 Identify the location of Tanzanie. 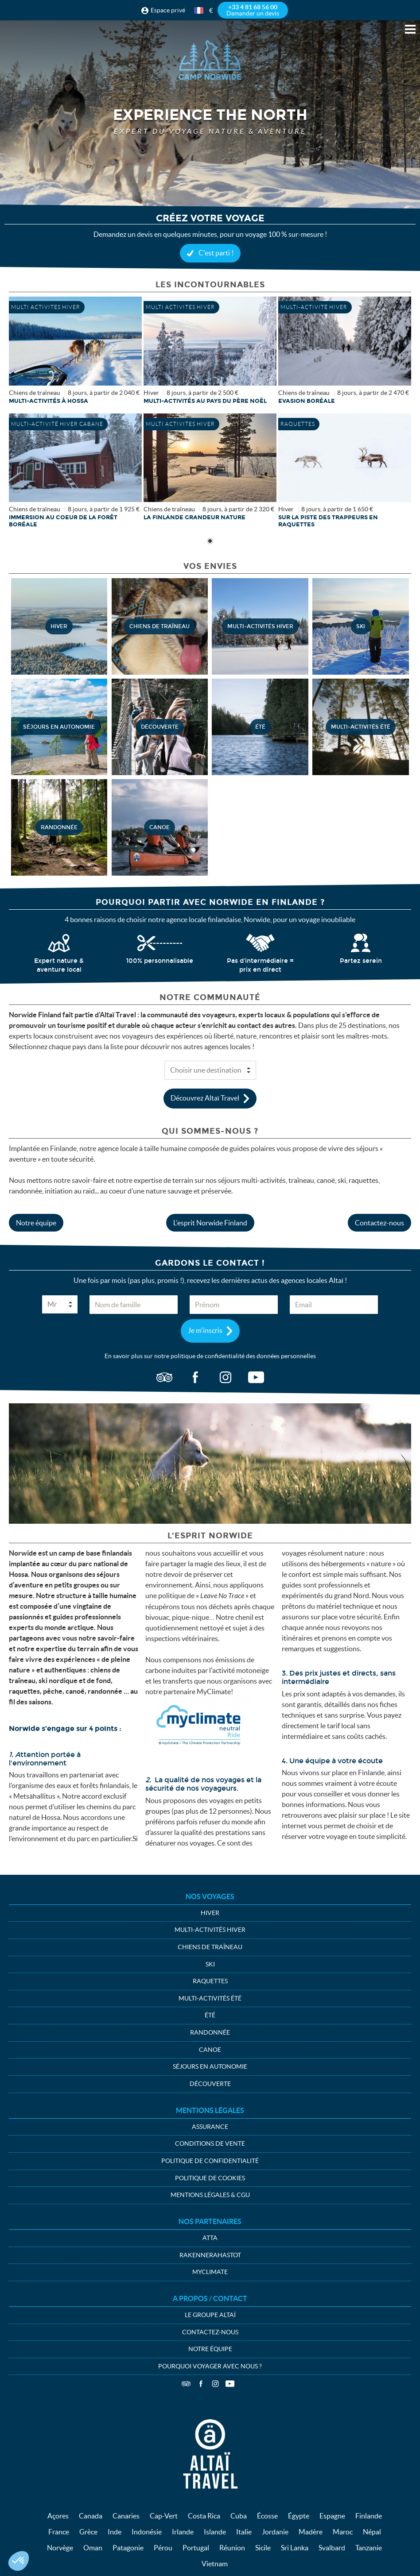
(368, 2548).